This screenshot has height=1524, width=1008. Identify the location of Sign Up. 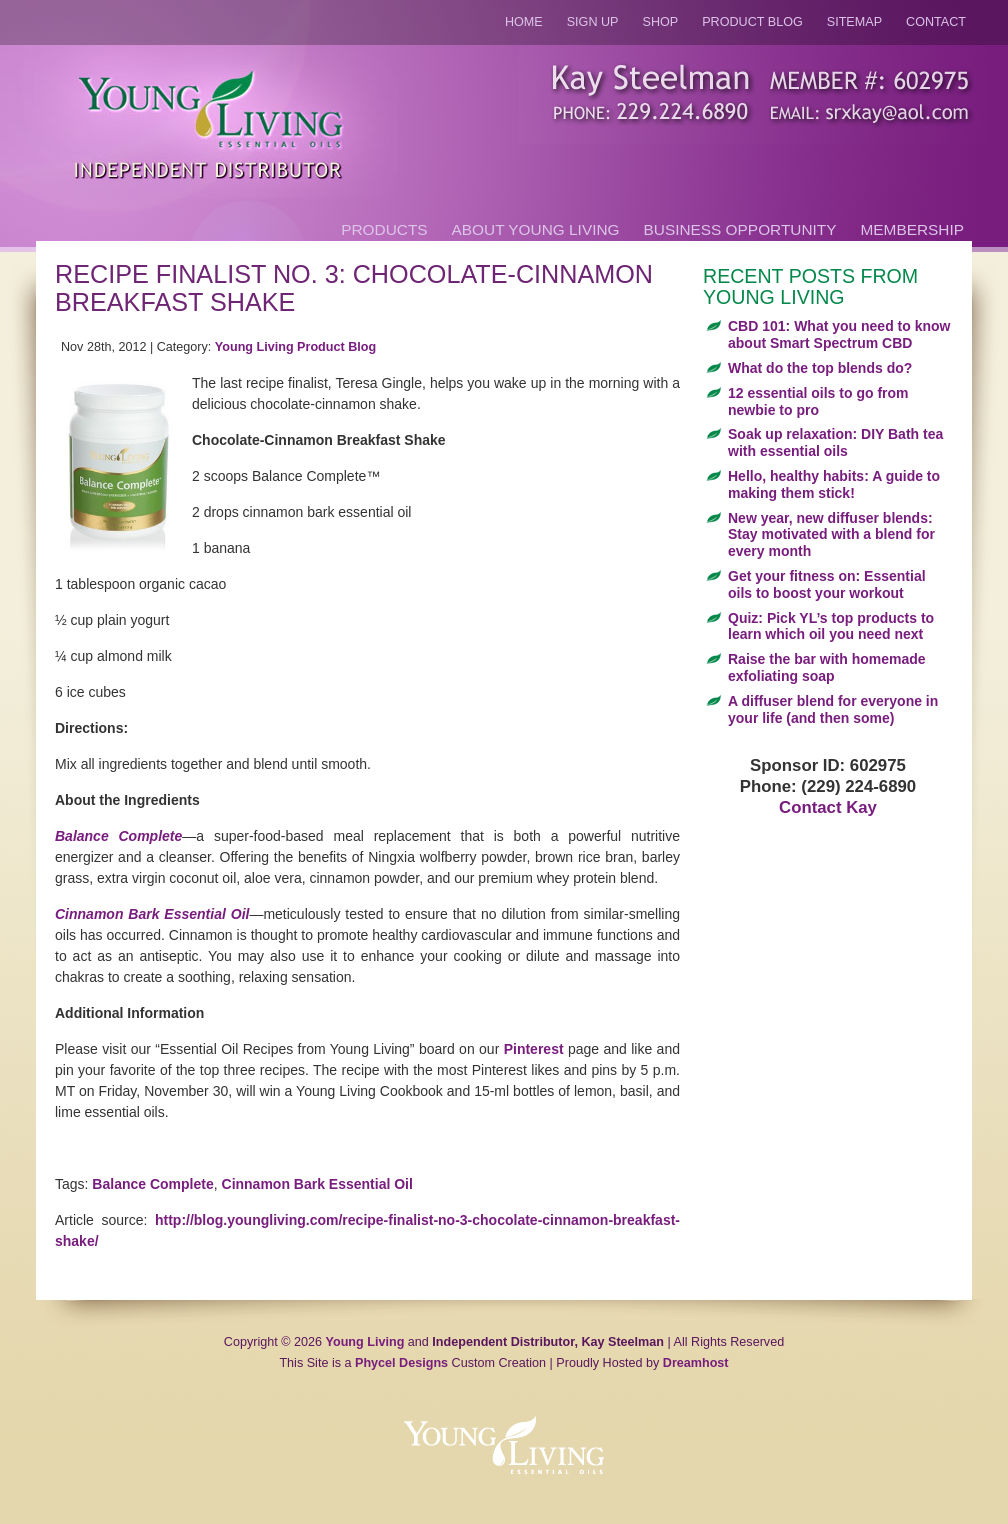
(593, 22).